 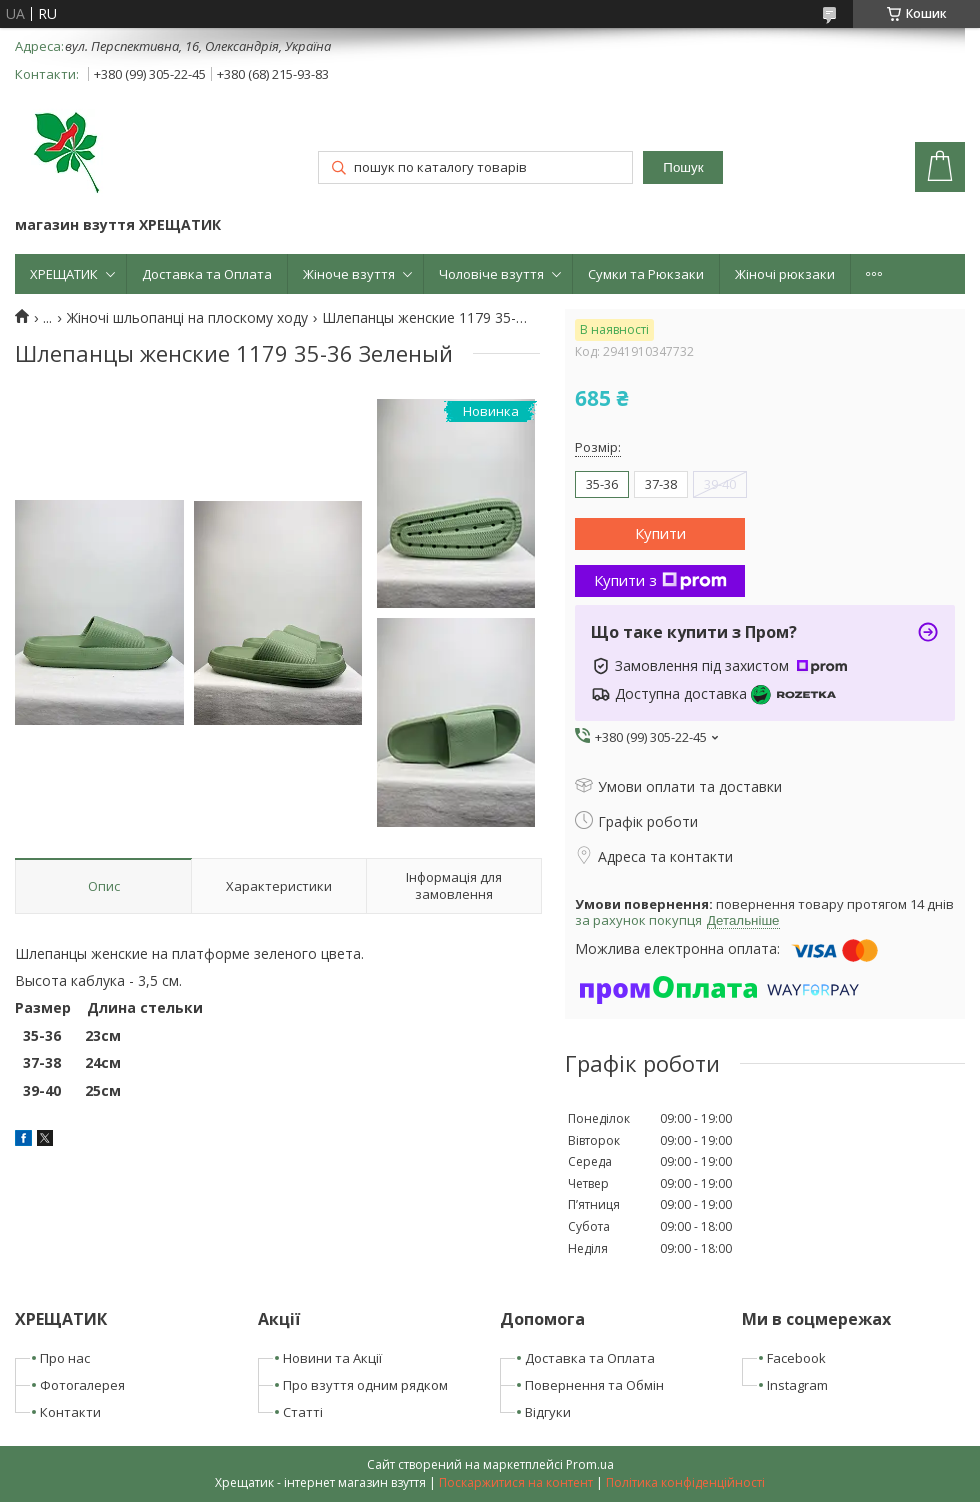 I want to click on Статті, so click(x=303, y=1412).